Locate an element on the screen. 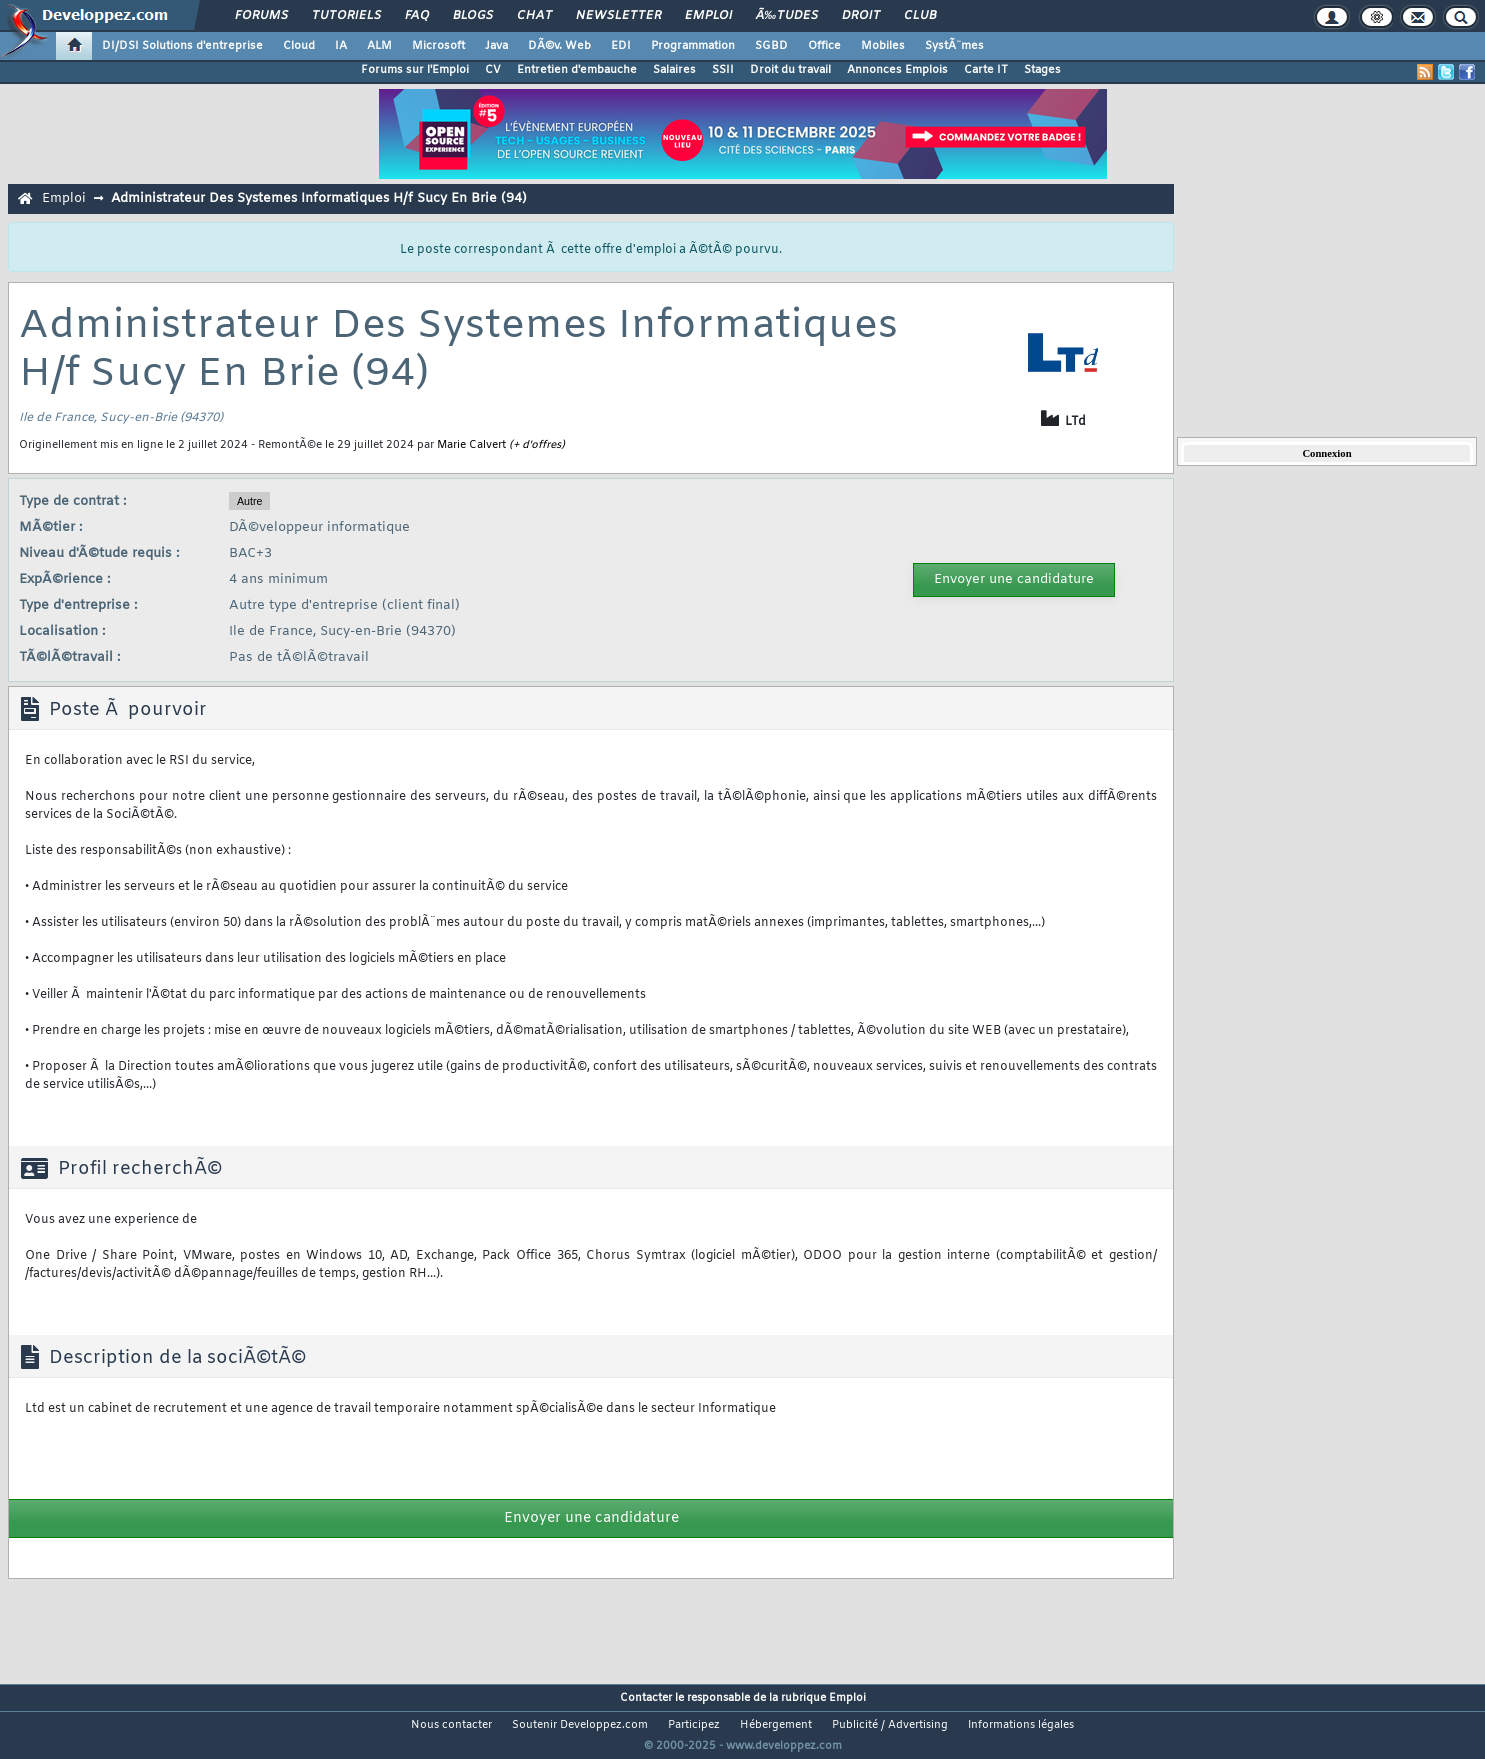 The width and height of the screenshot is (1485, 1759). Annonces Emplois is located at coordinates (897, 70).